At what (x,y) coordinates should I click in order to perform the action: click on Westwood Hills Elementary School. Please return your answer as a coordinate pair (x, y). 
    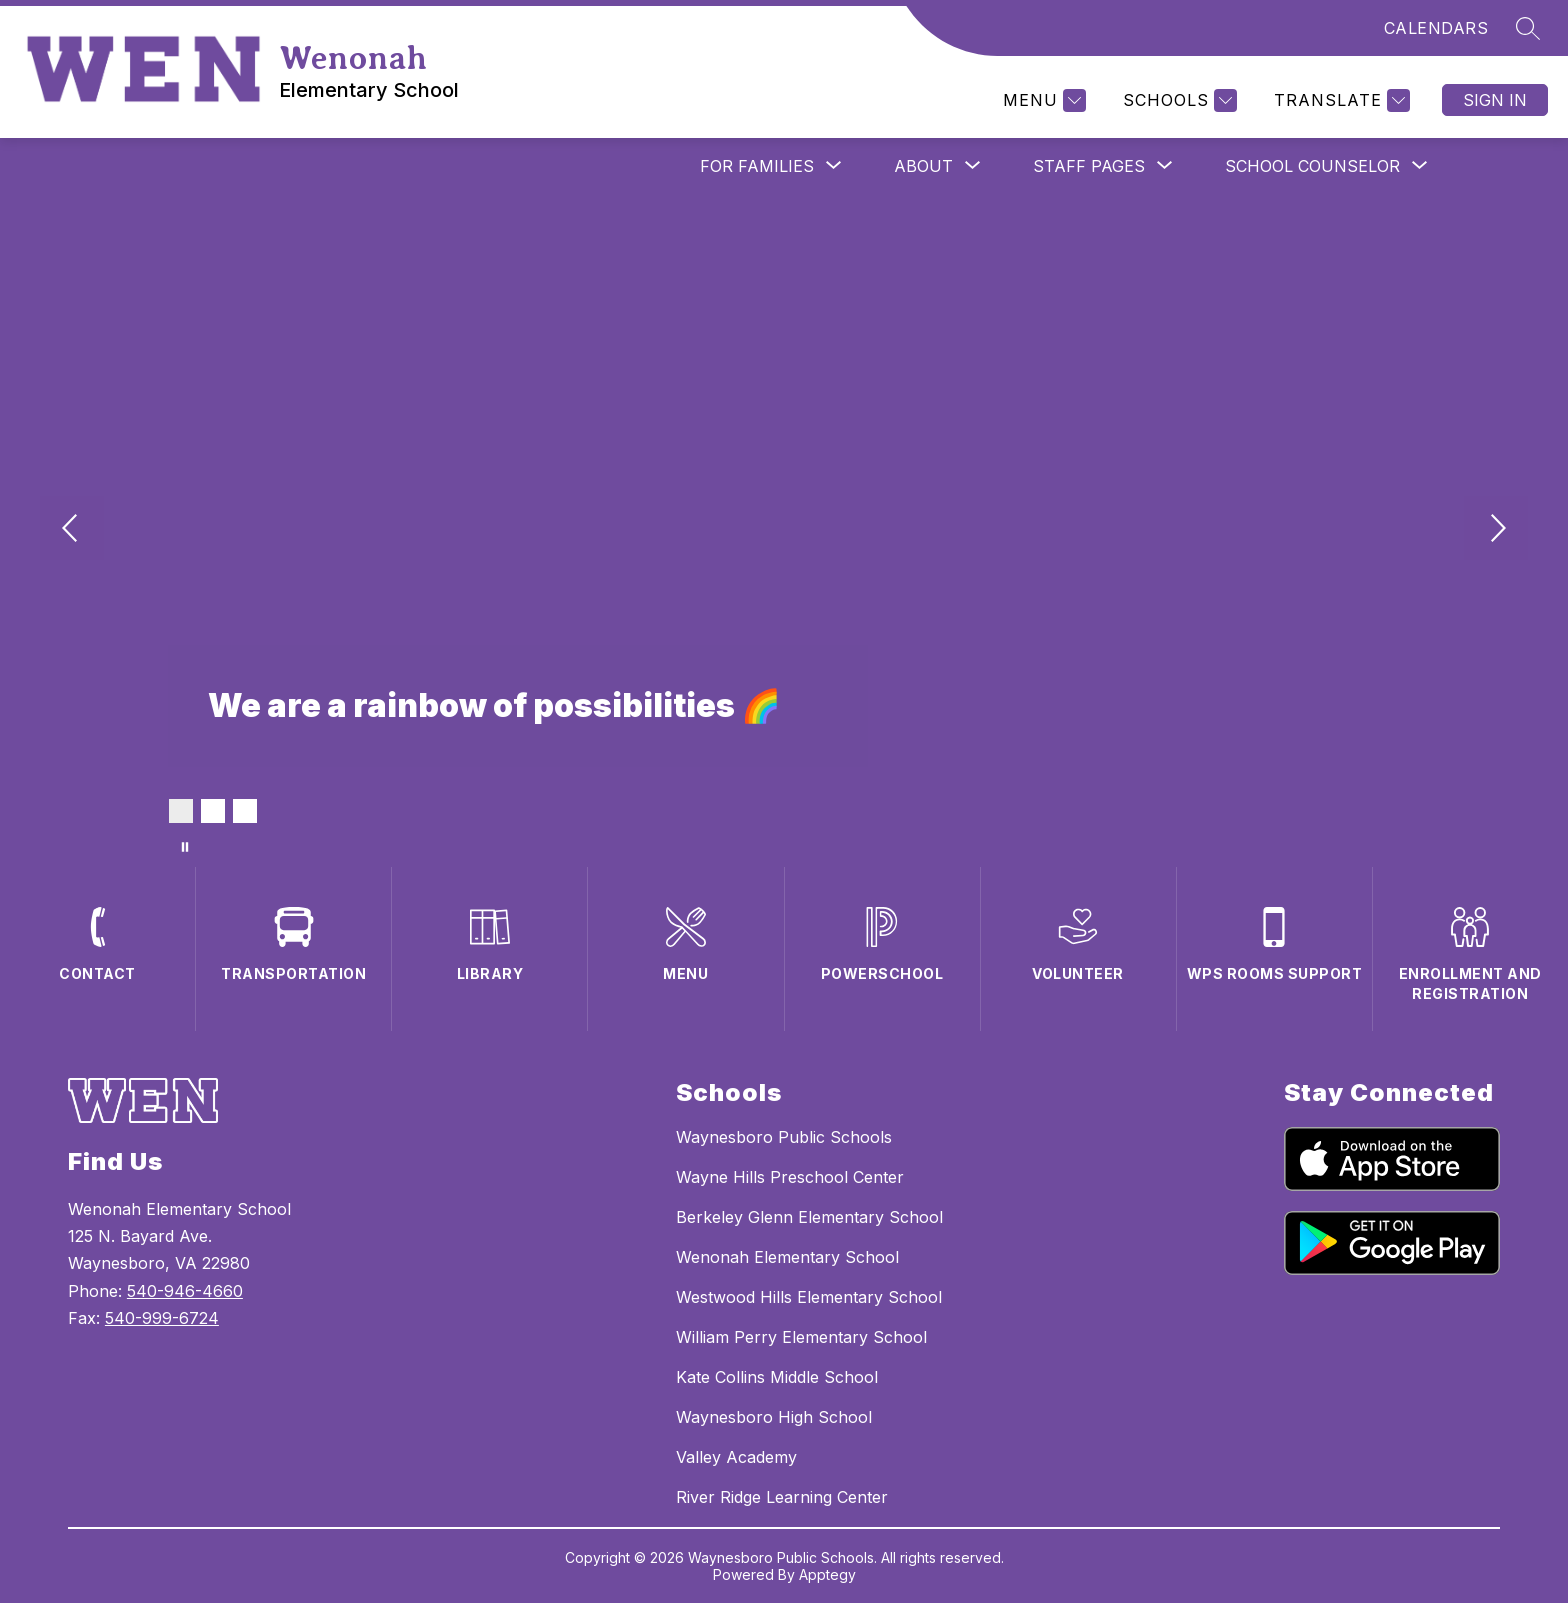
    Looking at the image, I should click on (809, 1297).